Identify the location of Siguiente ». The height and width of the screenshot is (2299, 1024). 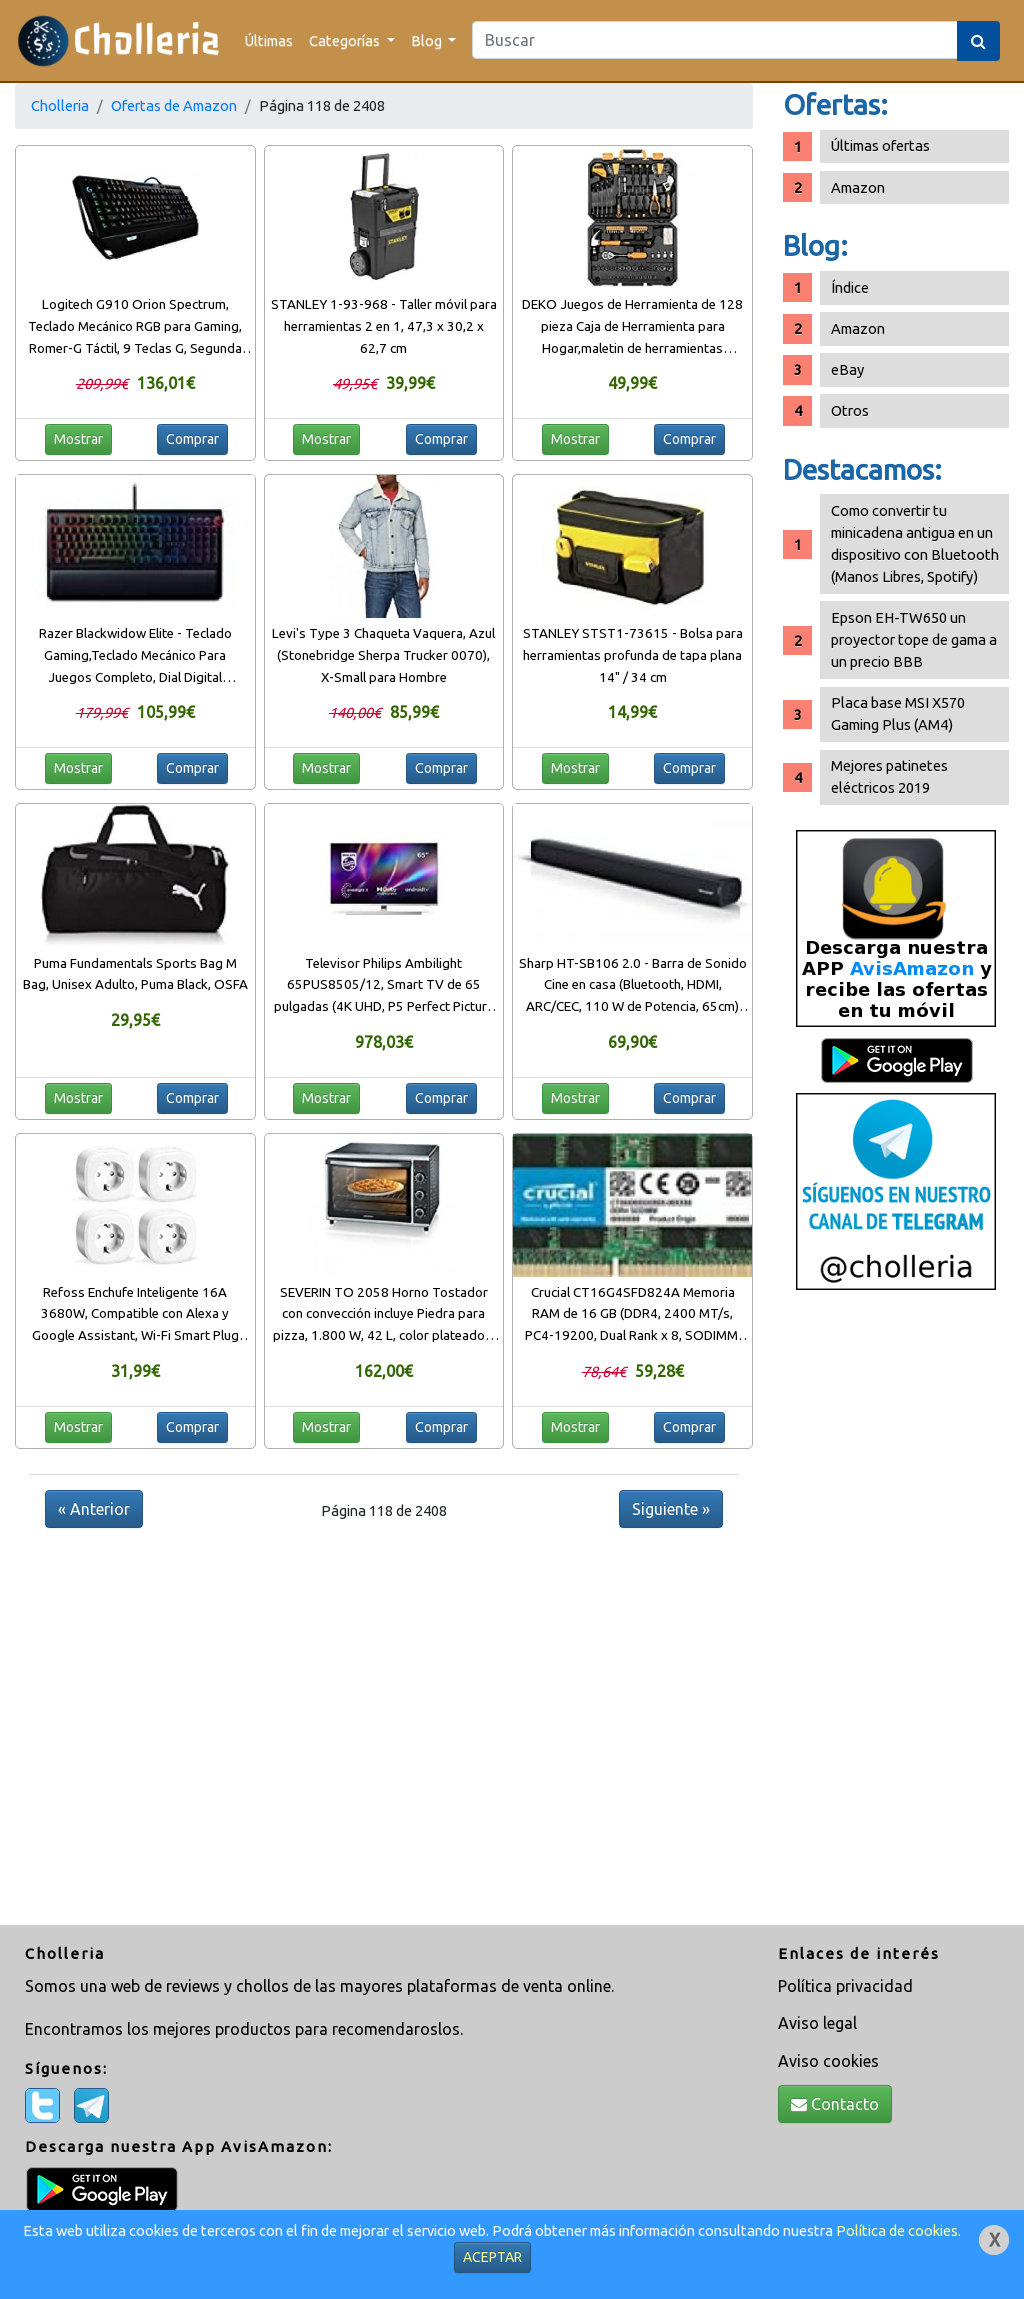
(671, 1509).